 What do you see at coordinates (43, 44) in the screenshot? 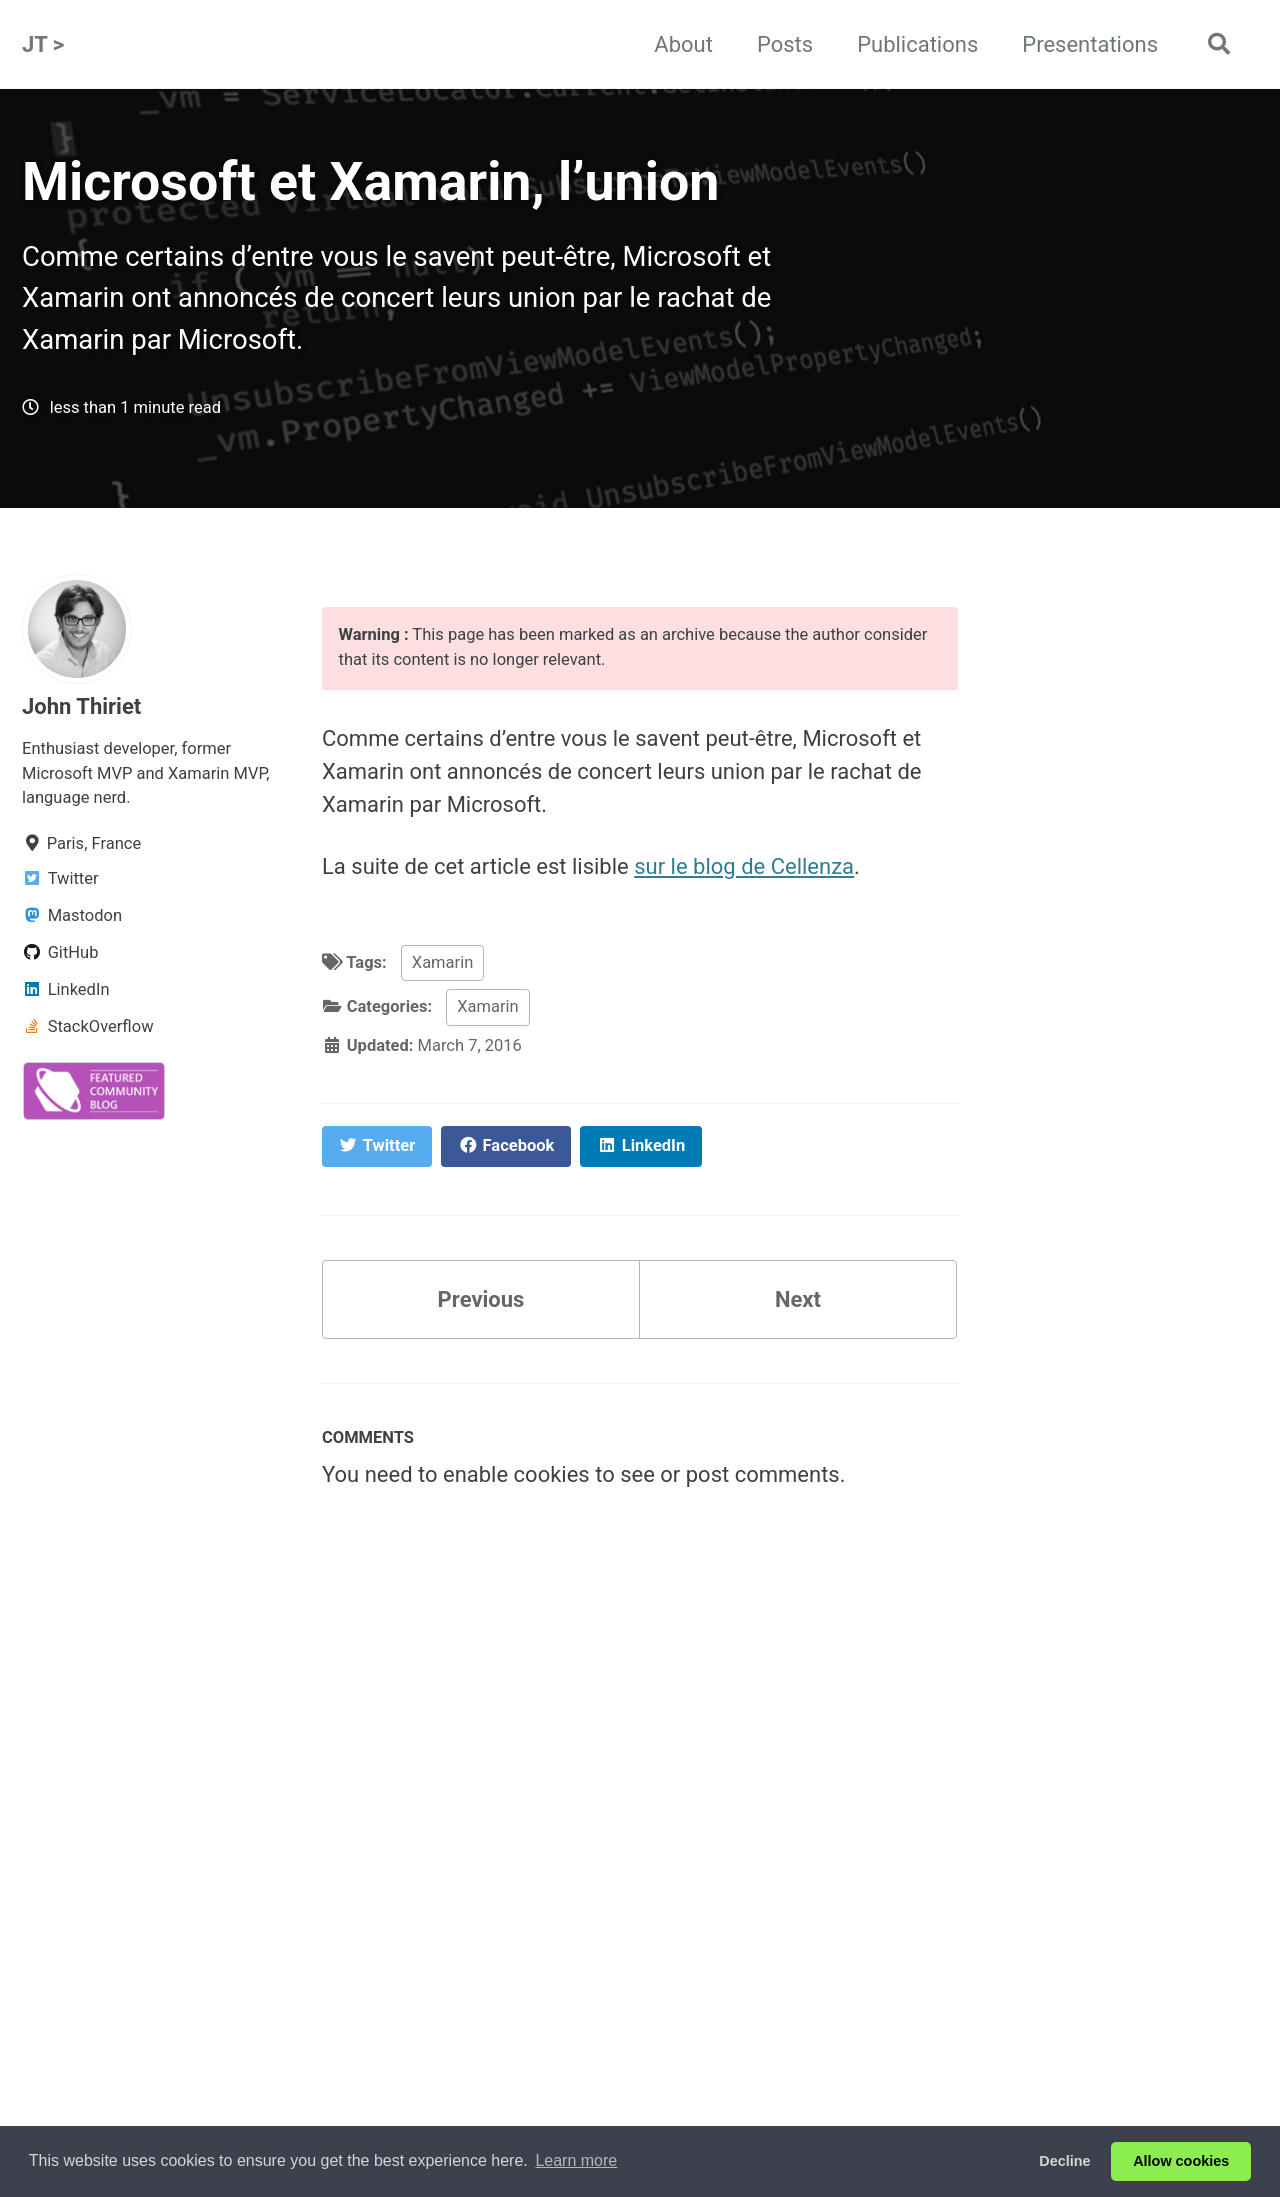
I see `JT >` at bounding box center [43, 44].